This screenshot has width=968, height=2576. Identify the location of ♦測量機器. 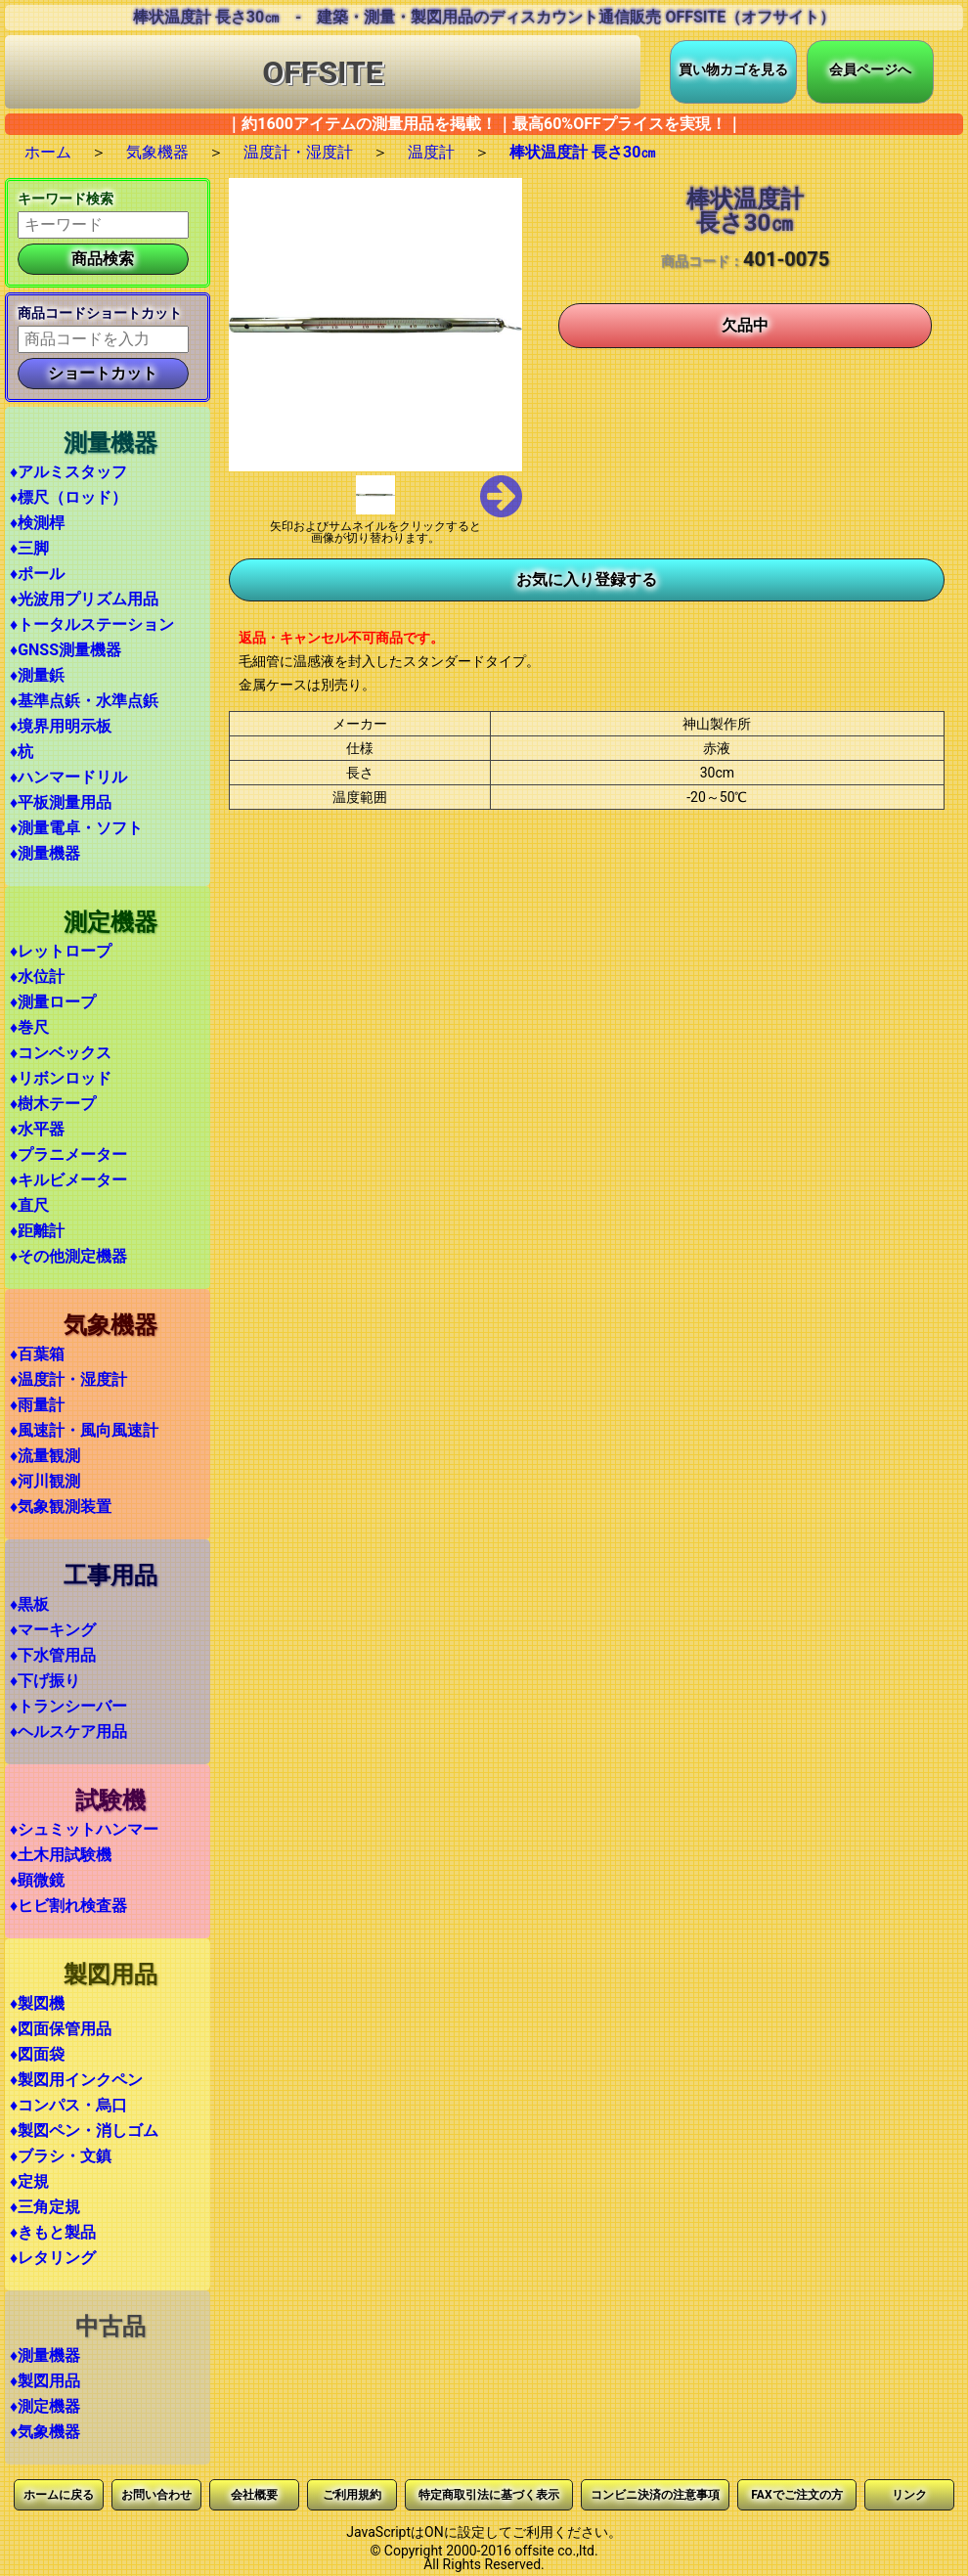
(45, 853).